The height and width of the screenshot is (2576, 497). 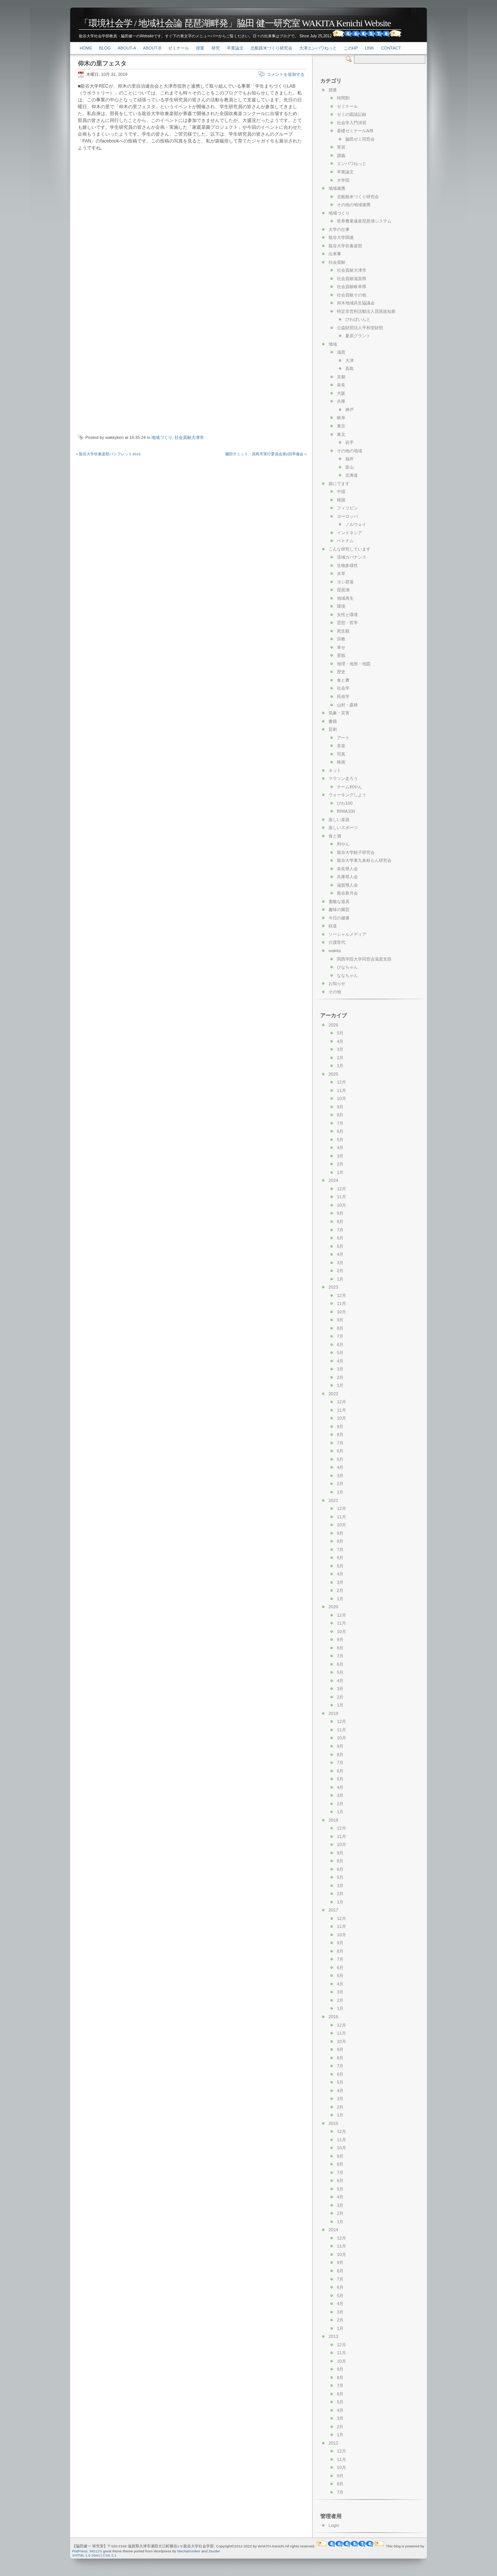 What do you see at coordinates (341, 671) in the screenshot?
I see `歴史` at bounding box center [341, 671].